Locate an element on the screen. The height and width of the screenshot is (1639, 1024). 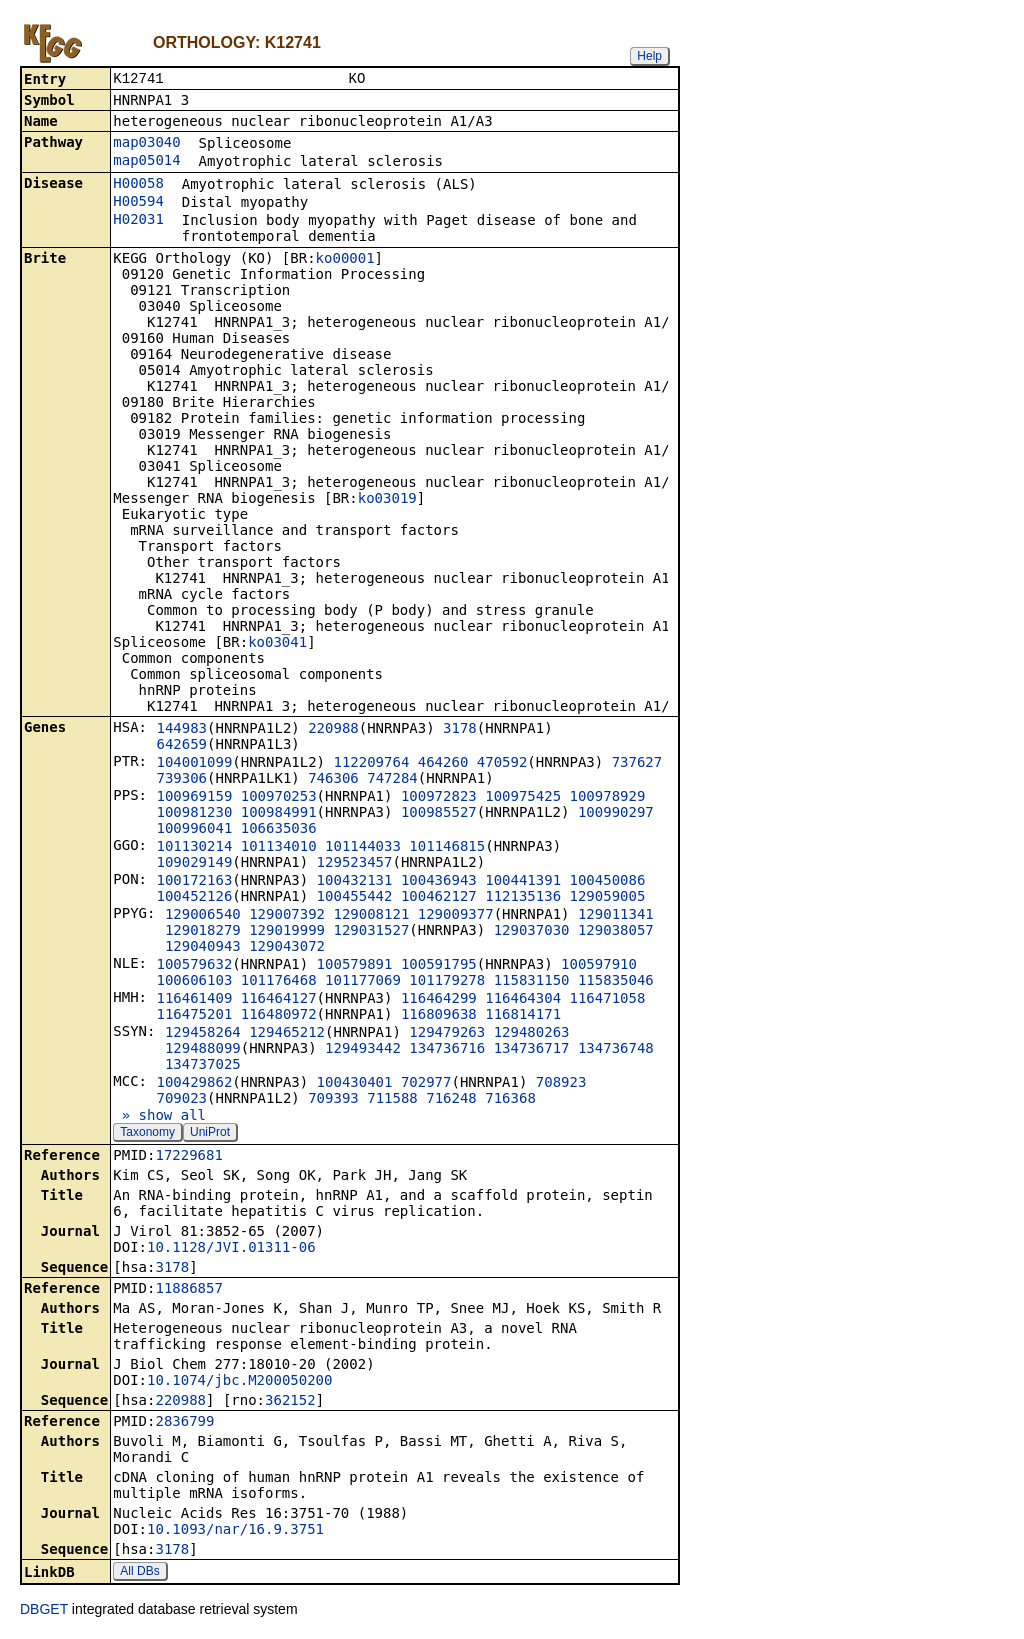
DBGET is located at coordinates (44, 1611).